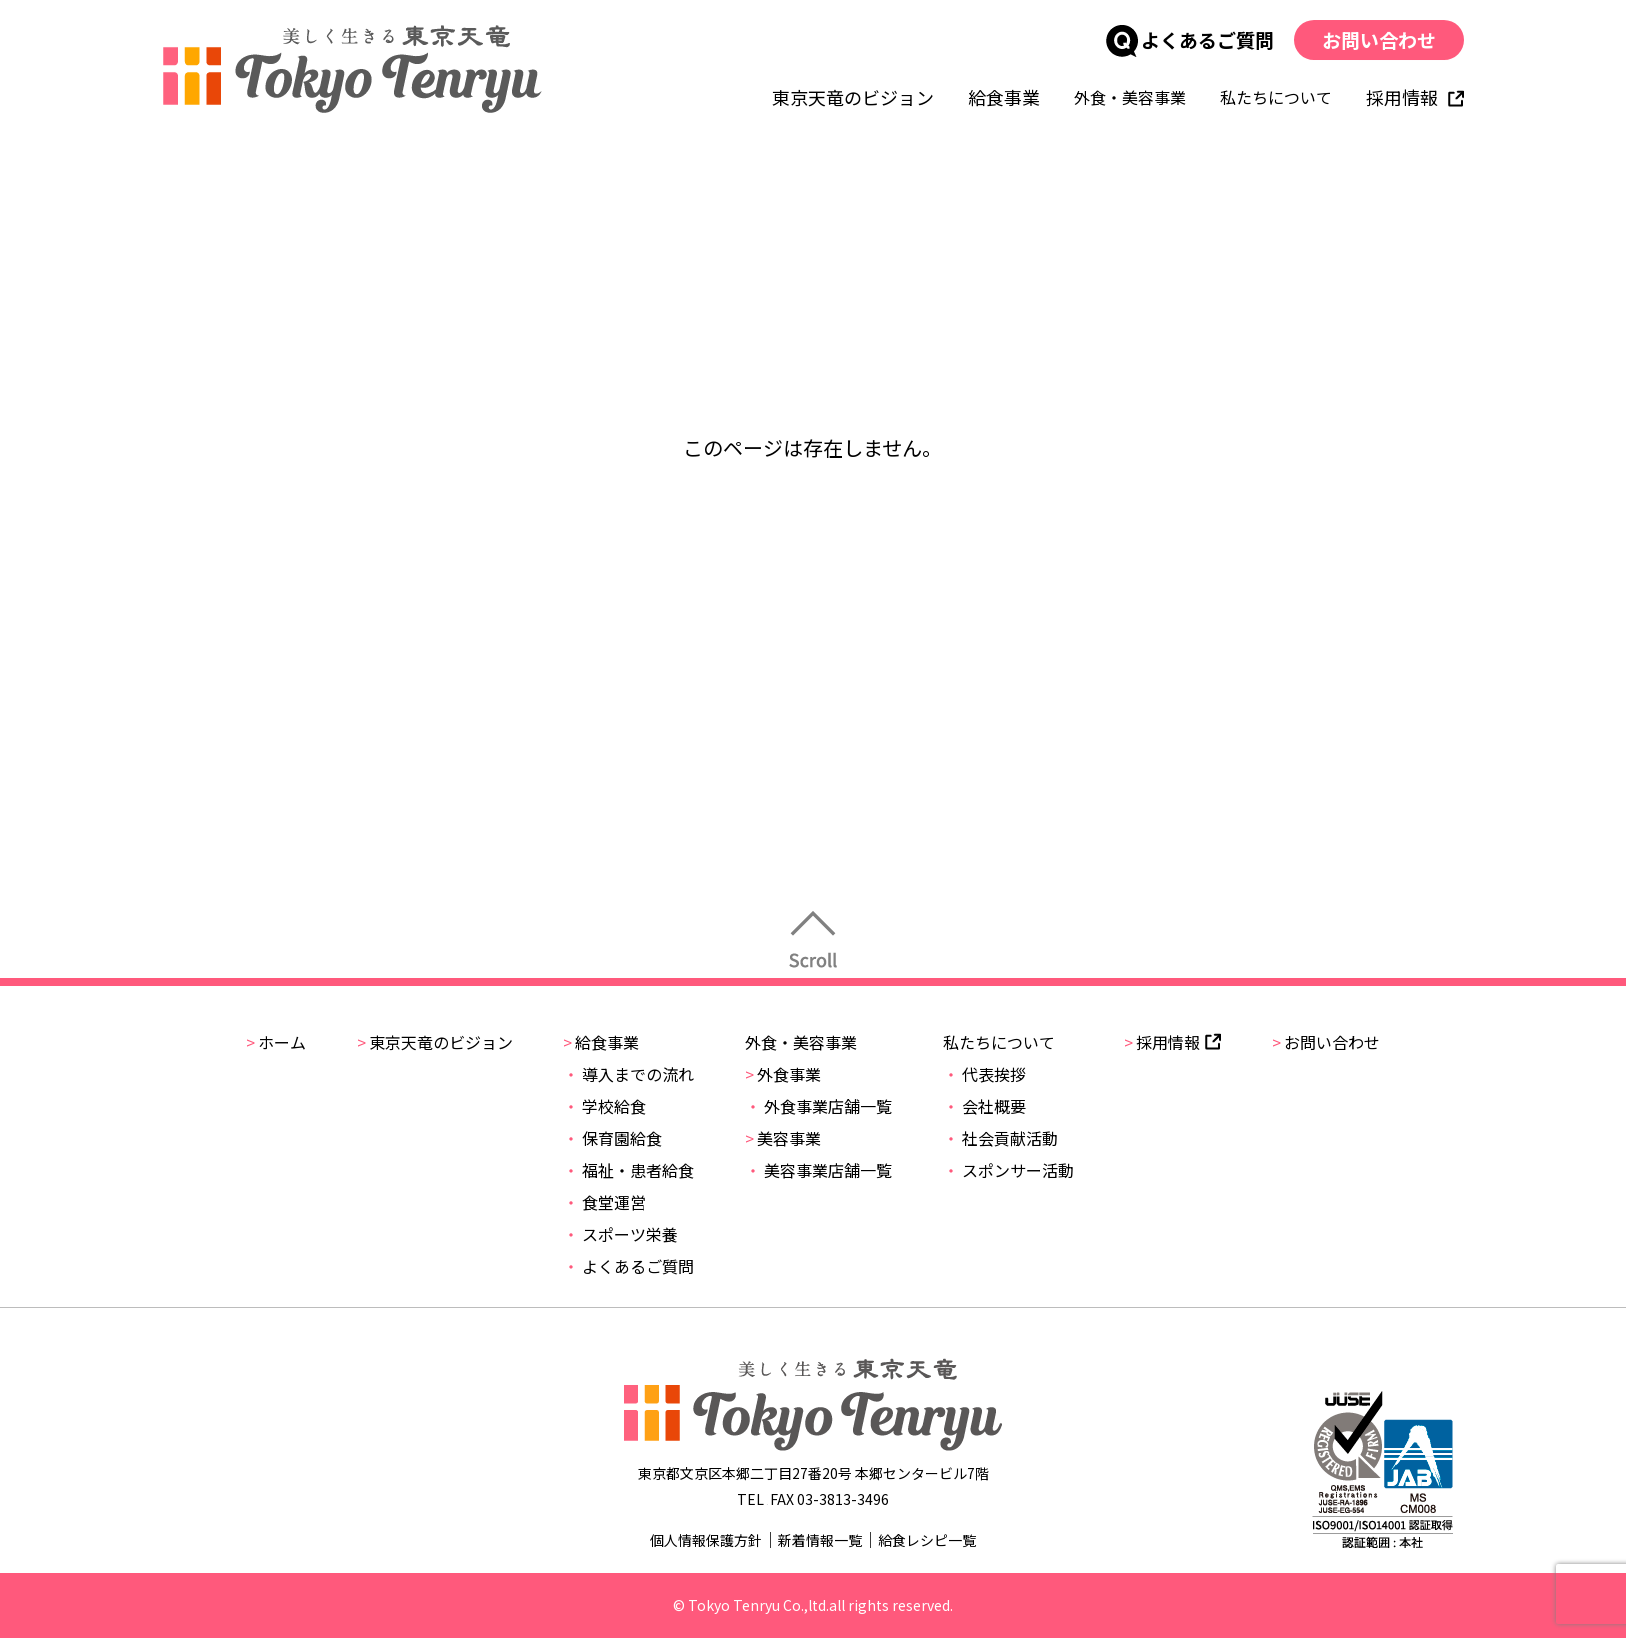 The width and height of the screenshot is (1626, 1638). Describe the element at coordinates (818, 1170) in the screenshot. I see `美容事業店舗一覧` at that location.